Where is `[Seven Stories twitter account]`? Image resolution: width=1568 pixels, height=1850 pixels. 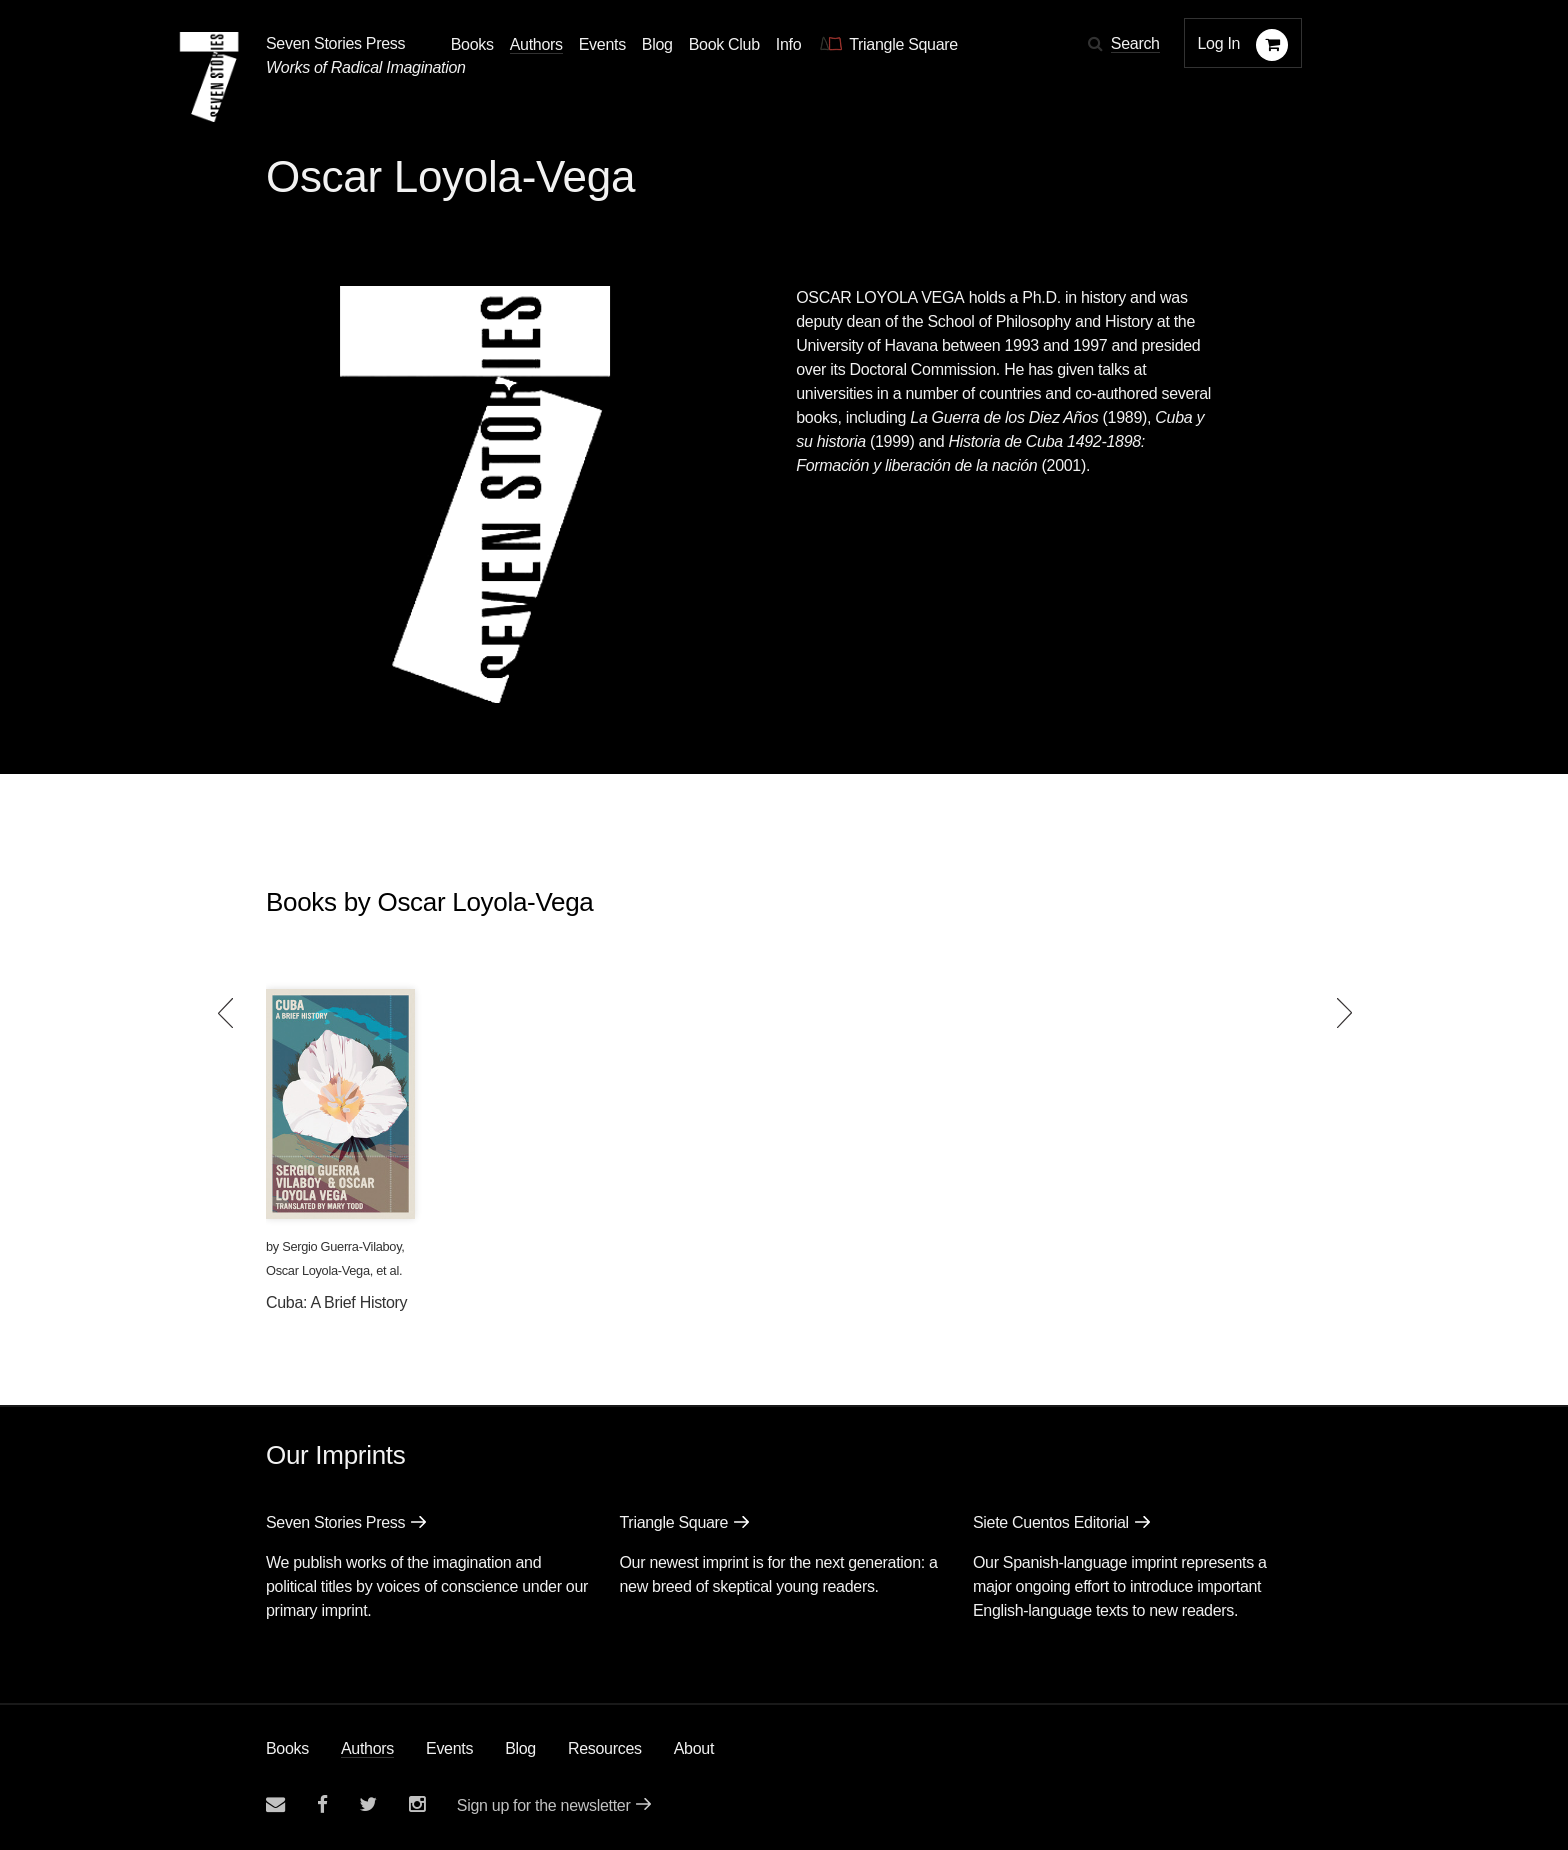 [Seven Stories twitter account] is located at coordinates (368, 1804).